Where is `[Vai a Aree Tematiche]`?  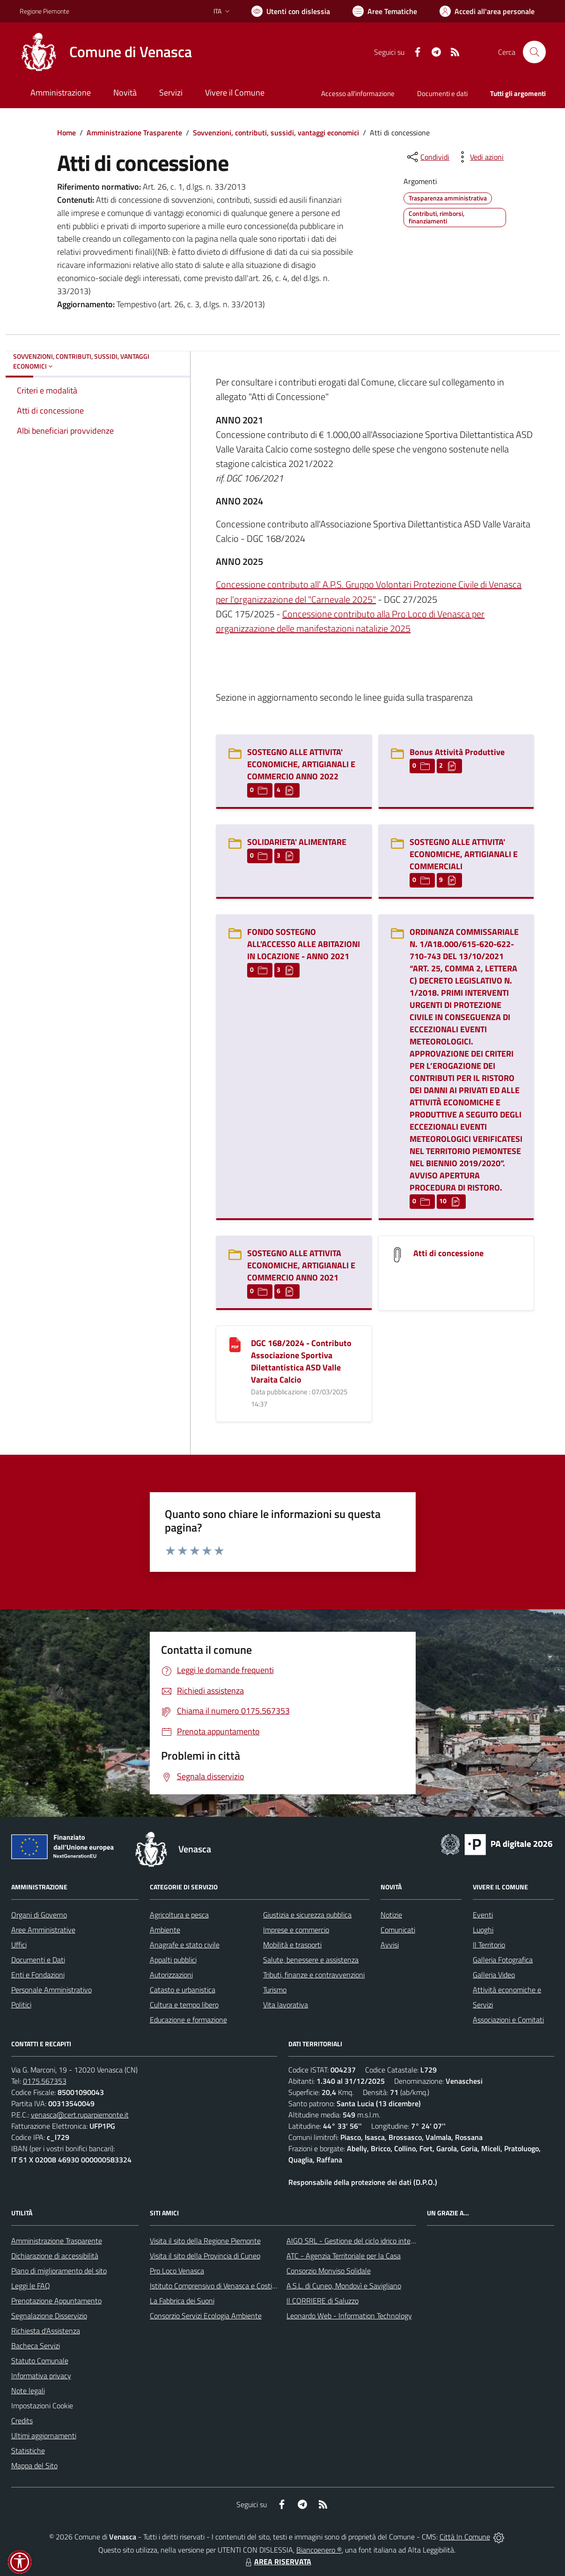
[Vai a Aree Tematiche] is located at coordinates (384, 11).